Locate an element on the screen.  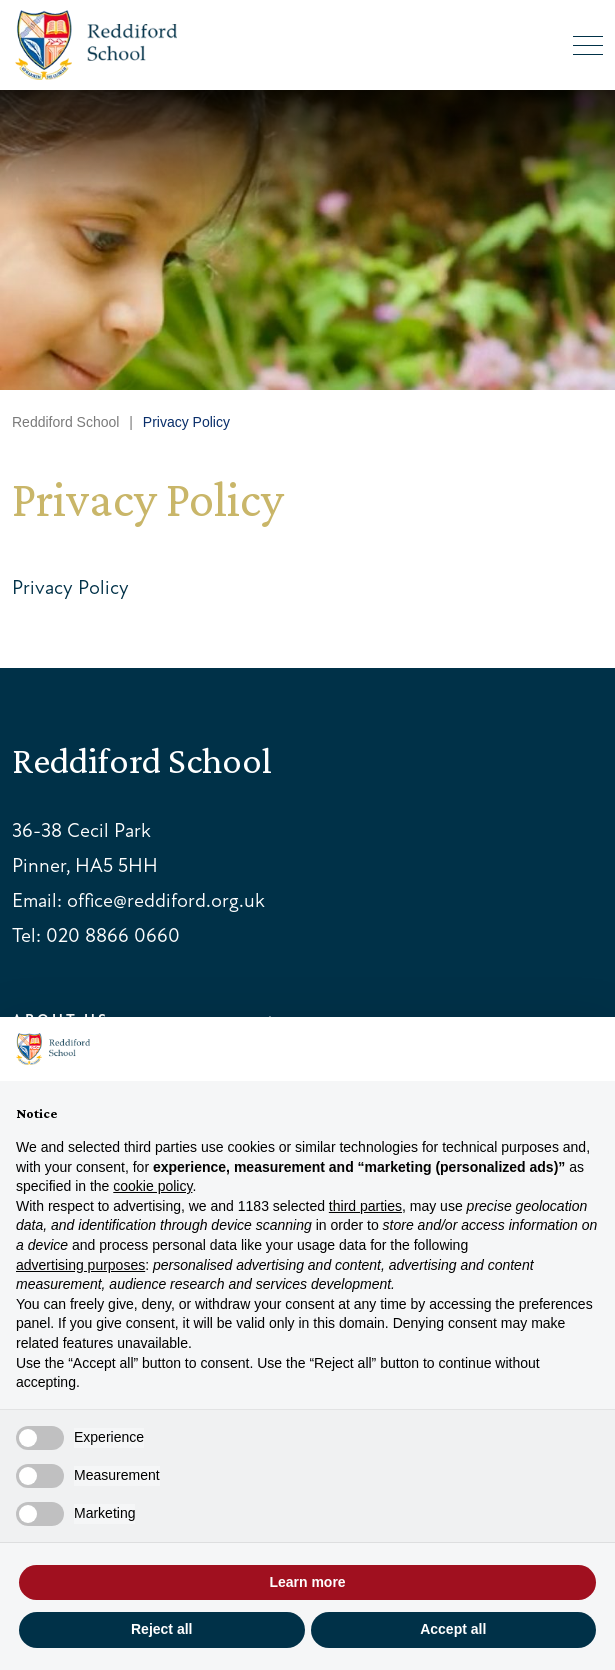
cookie policy [button] is located at coordinates (152, 1186).